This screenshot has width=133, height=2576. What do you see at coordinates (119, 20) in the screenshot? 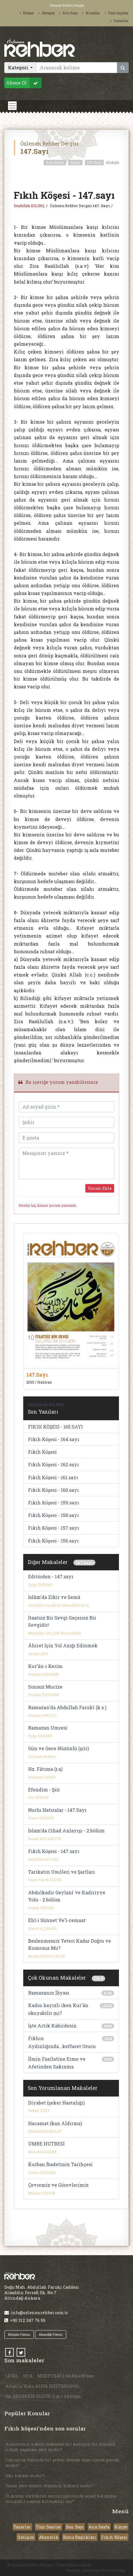
I see `Yazarlar` at bounding box center [119, 20].